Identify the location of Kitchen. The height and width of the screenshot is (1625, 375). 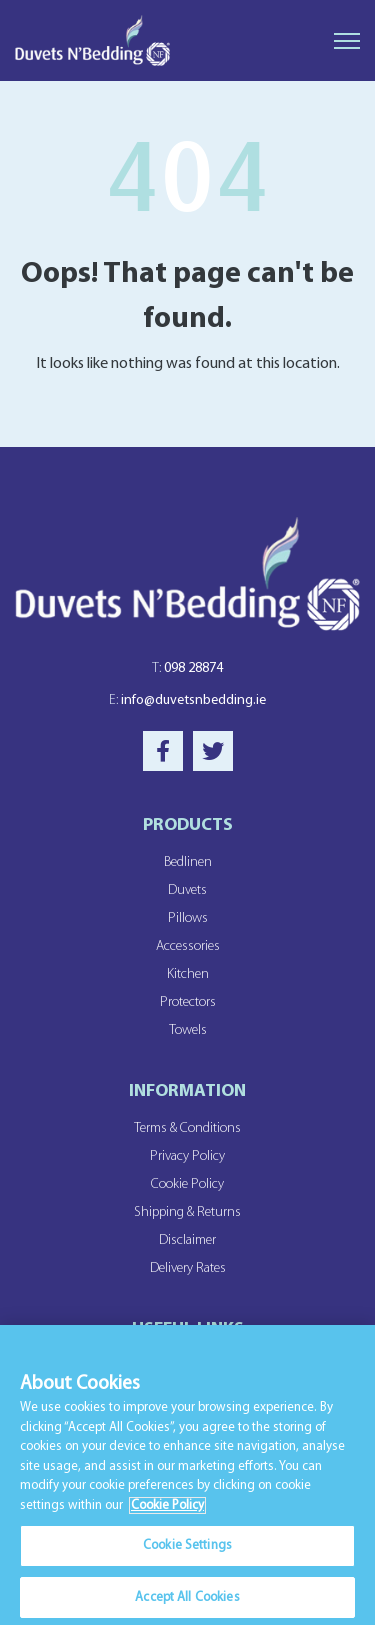
(188, 974).